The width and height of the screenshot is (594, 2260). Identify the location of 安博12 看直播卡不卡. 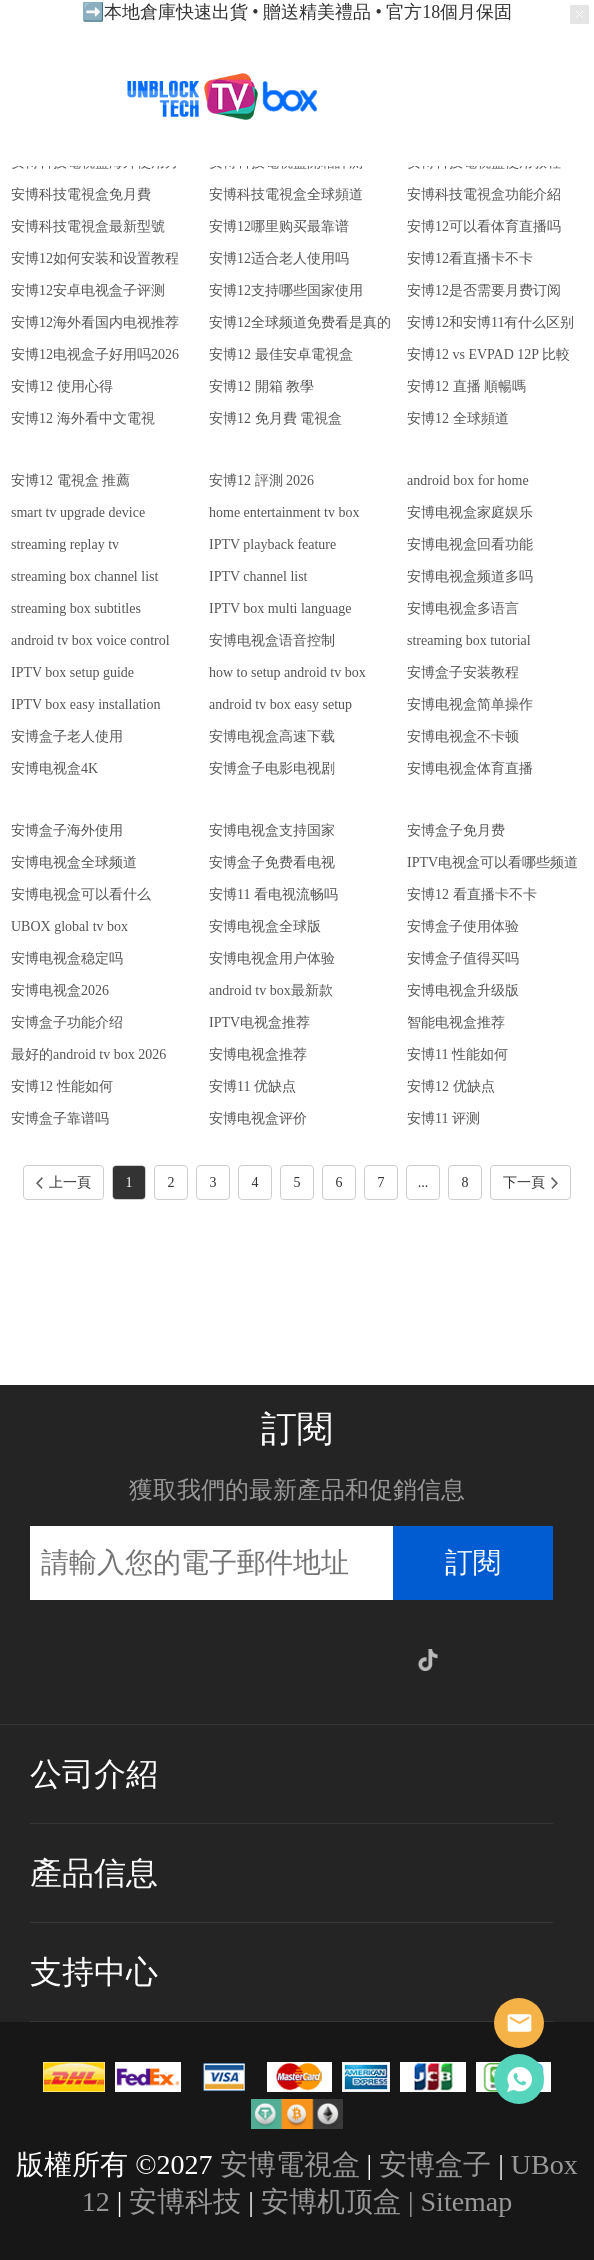
(472, 894).